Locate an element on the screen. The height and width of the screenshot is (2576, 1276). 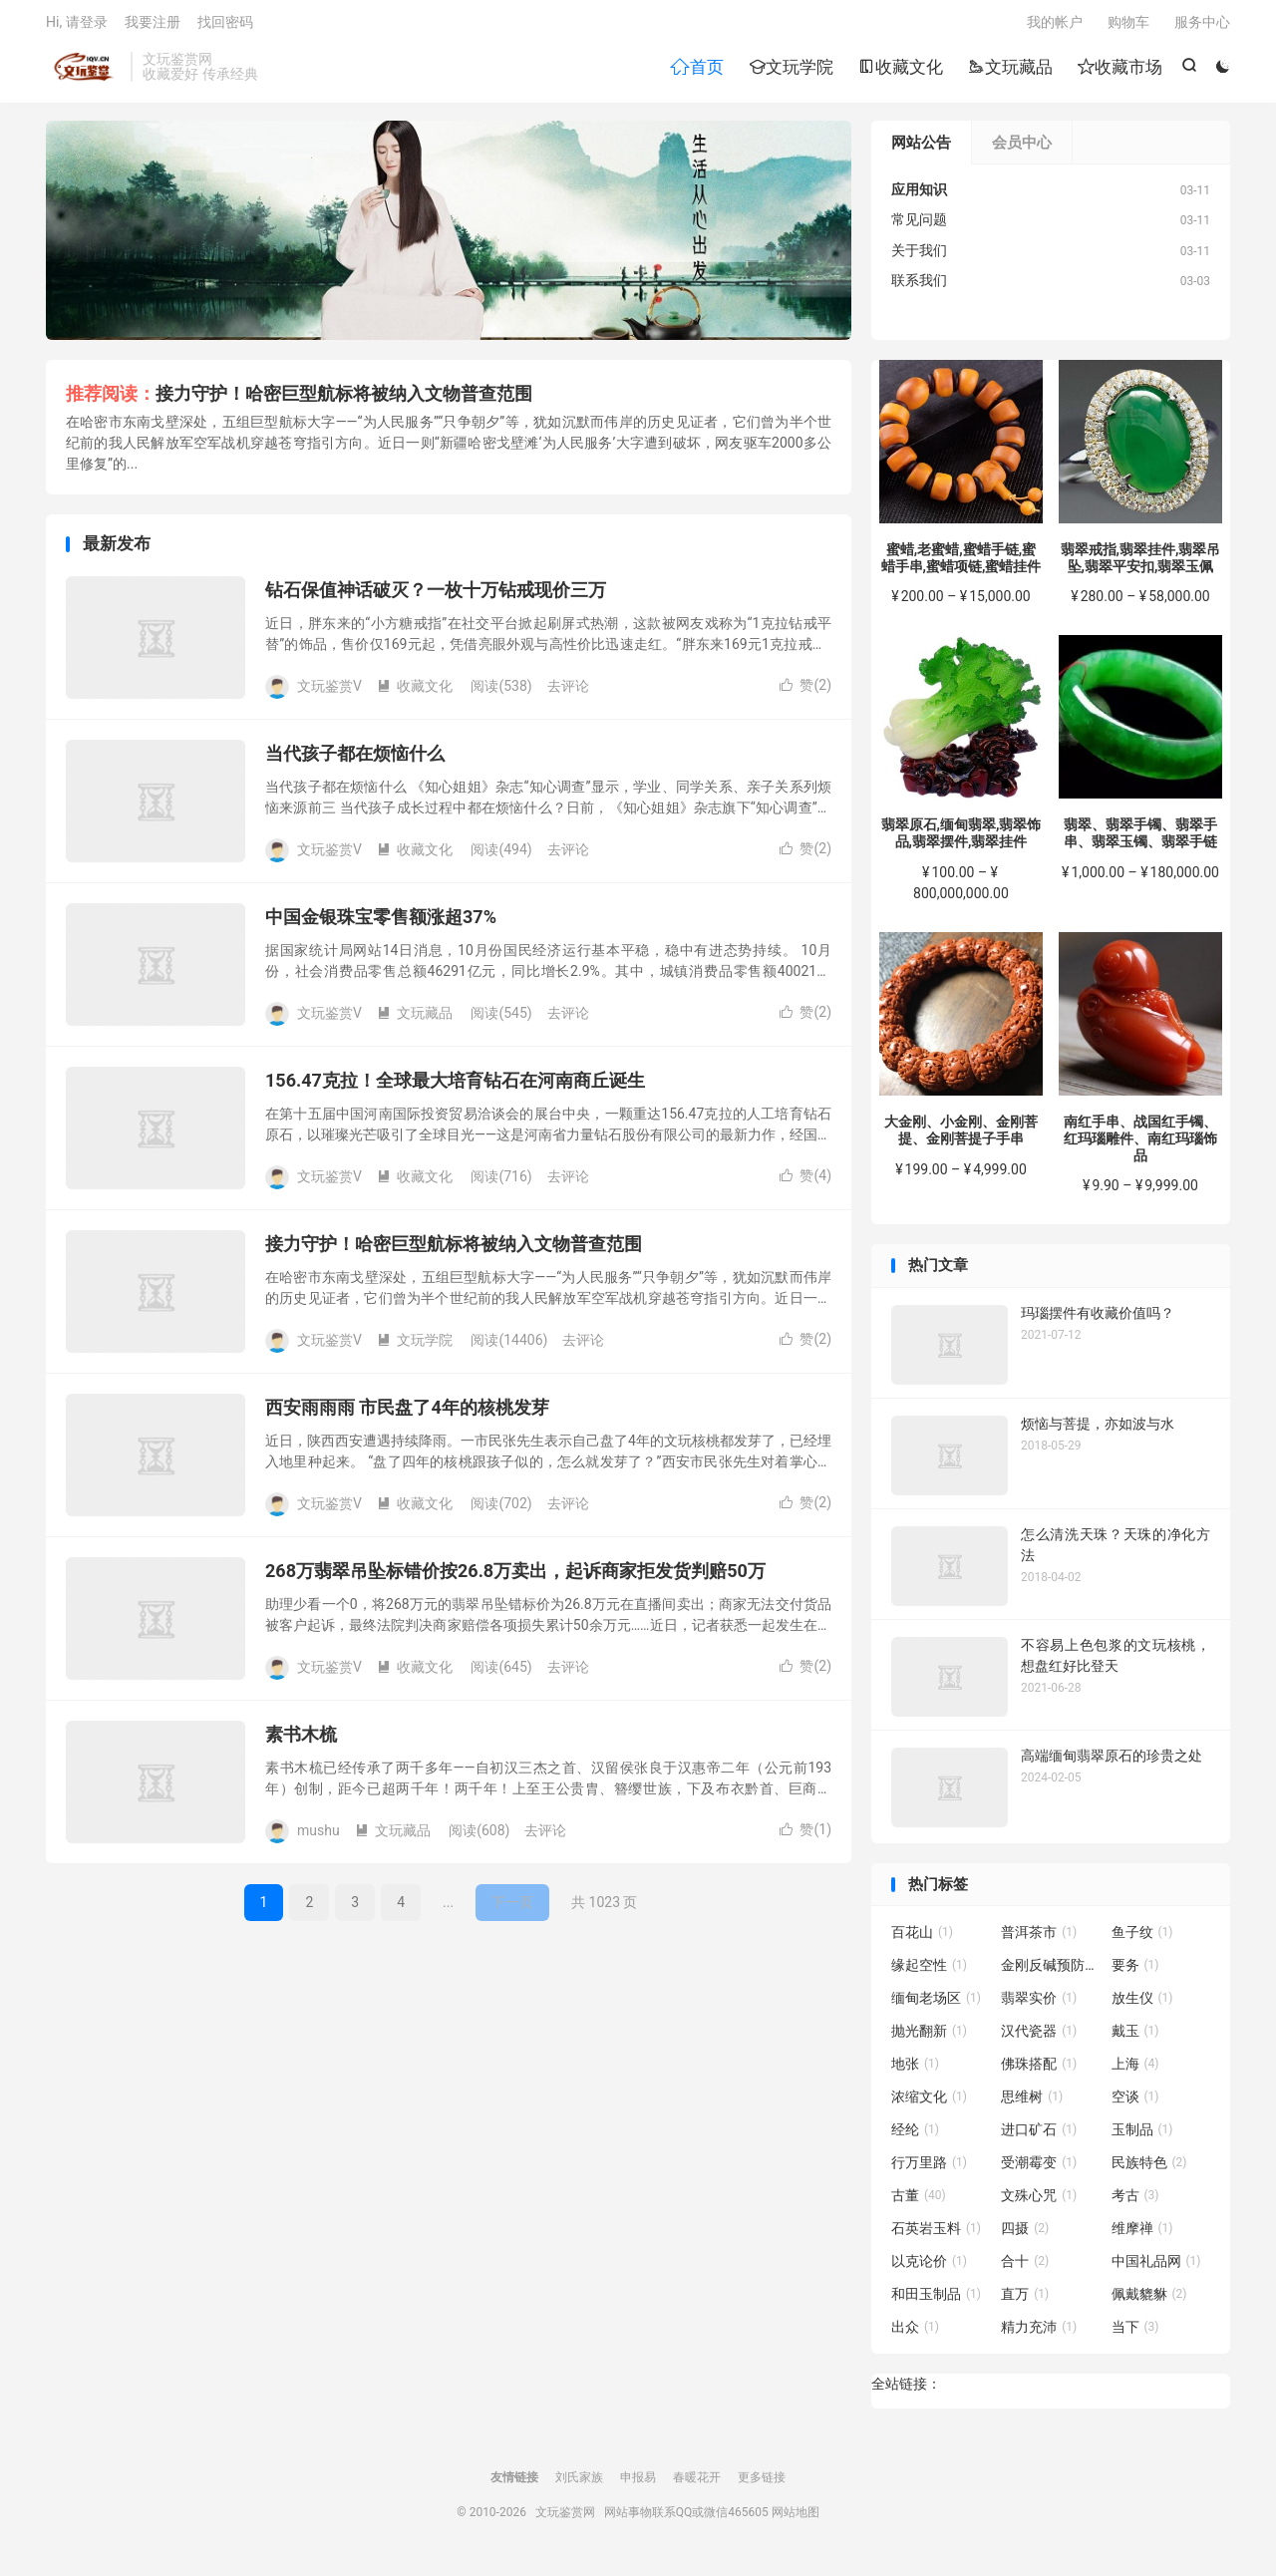
当代孩子都在烦恼什么 is located at coordinates (355, 760).